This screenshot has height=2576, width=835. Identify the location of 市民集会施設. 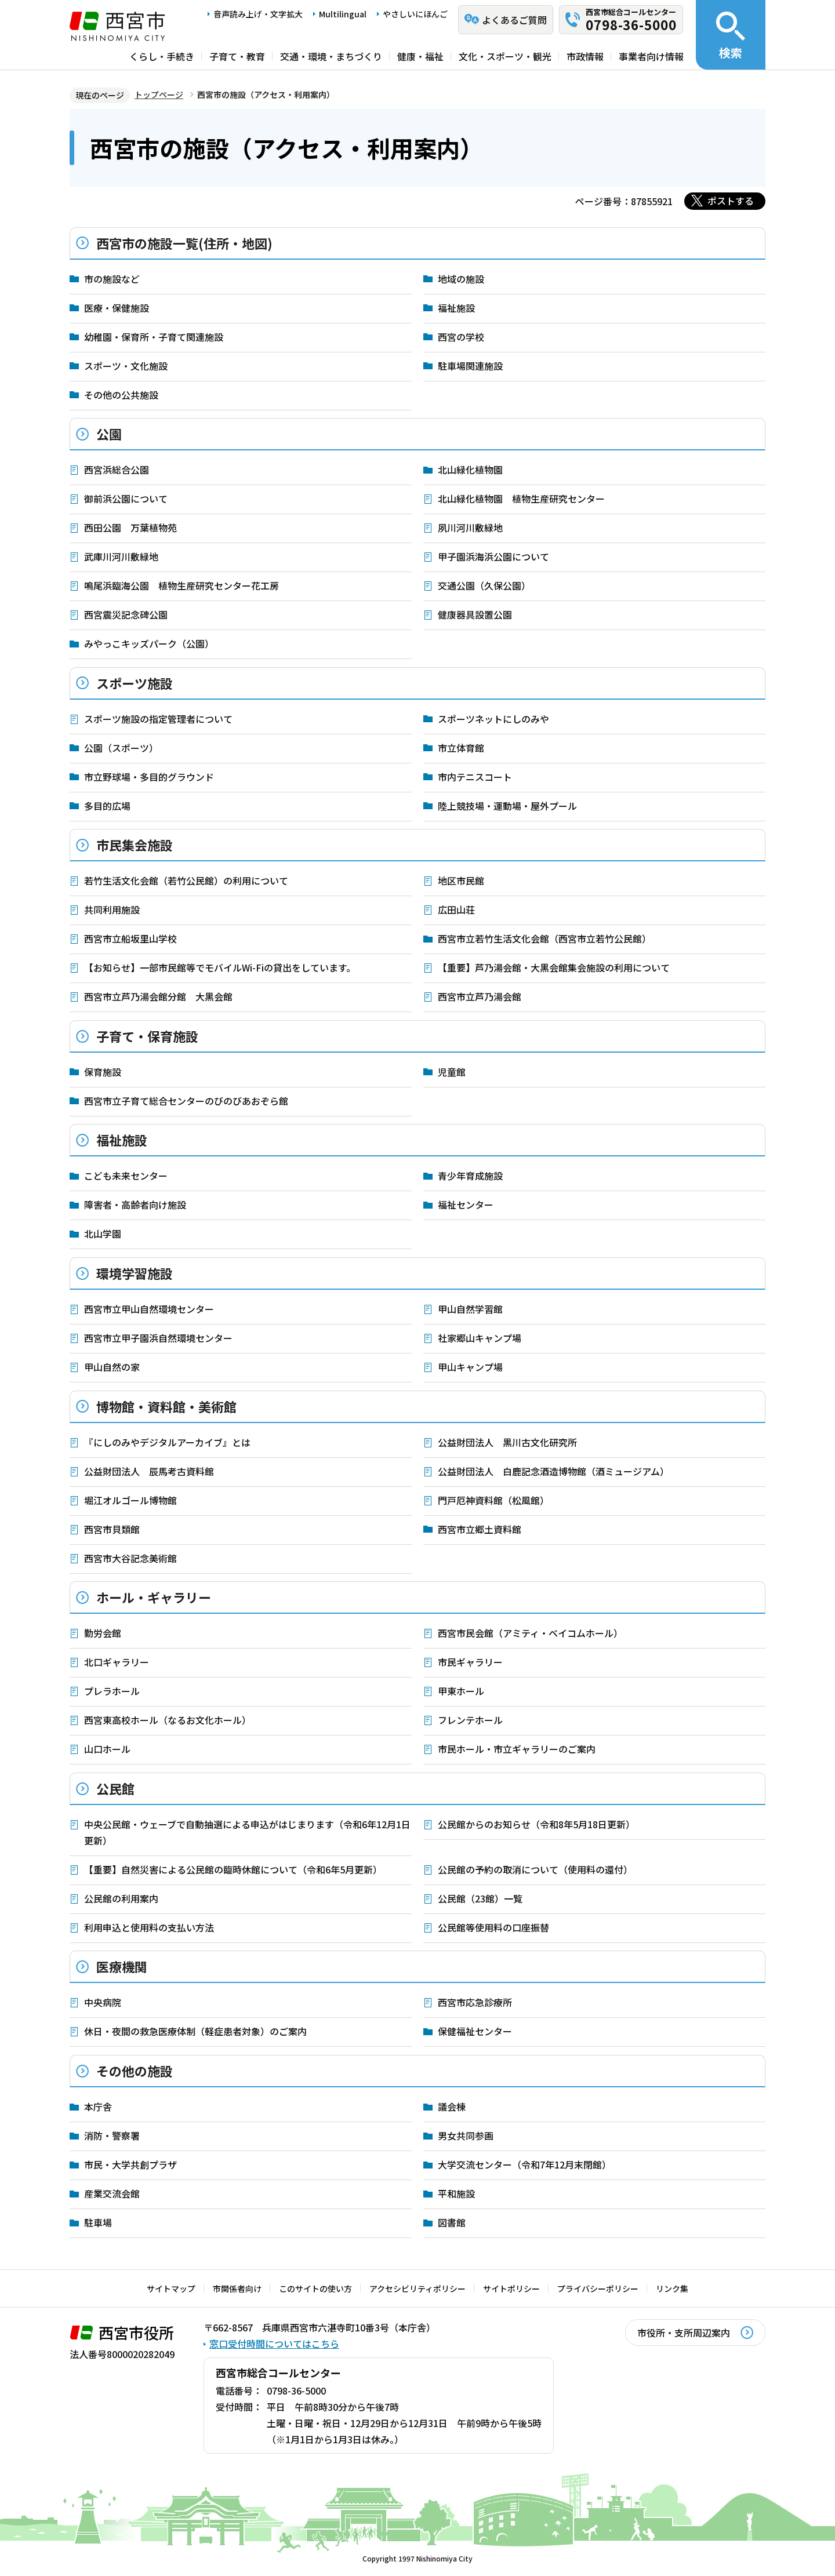
(134, 844).